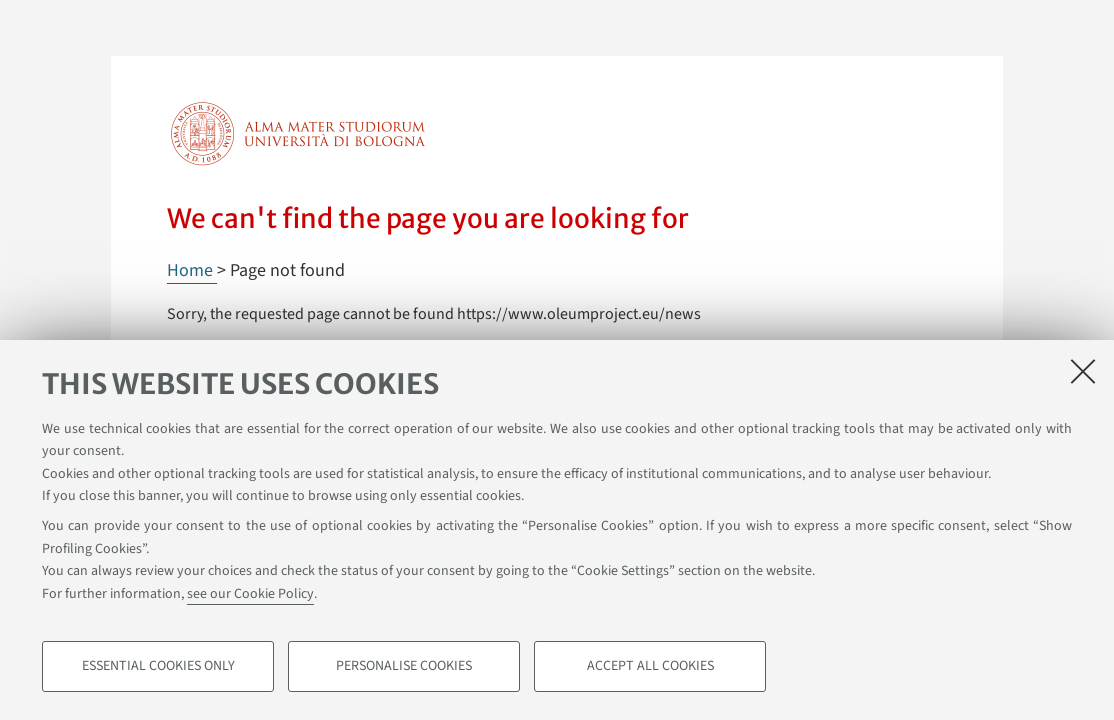  What do you see at coordinates (192, 270) in the screenshot?
I see `Home` at bounding box center [192, 270].